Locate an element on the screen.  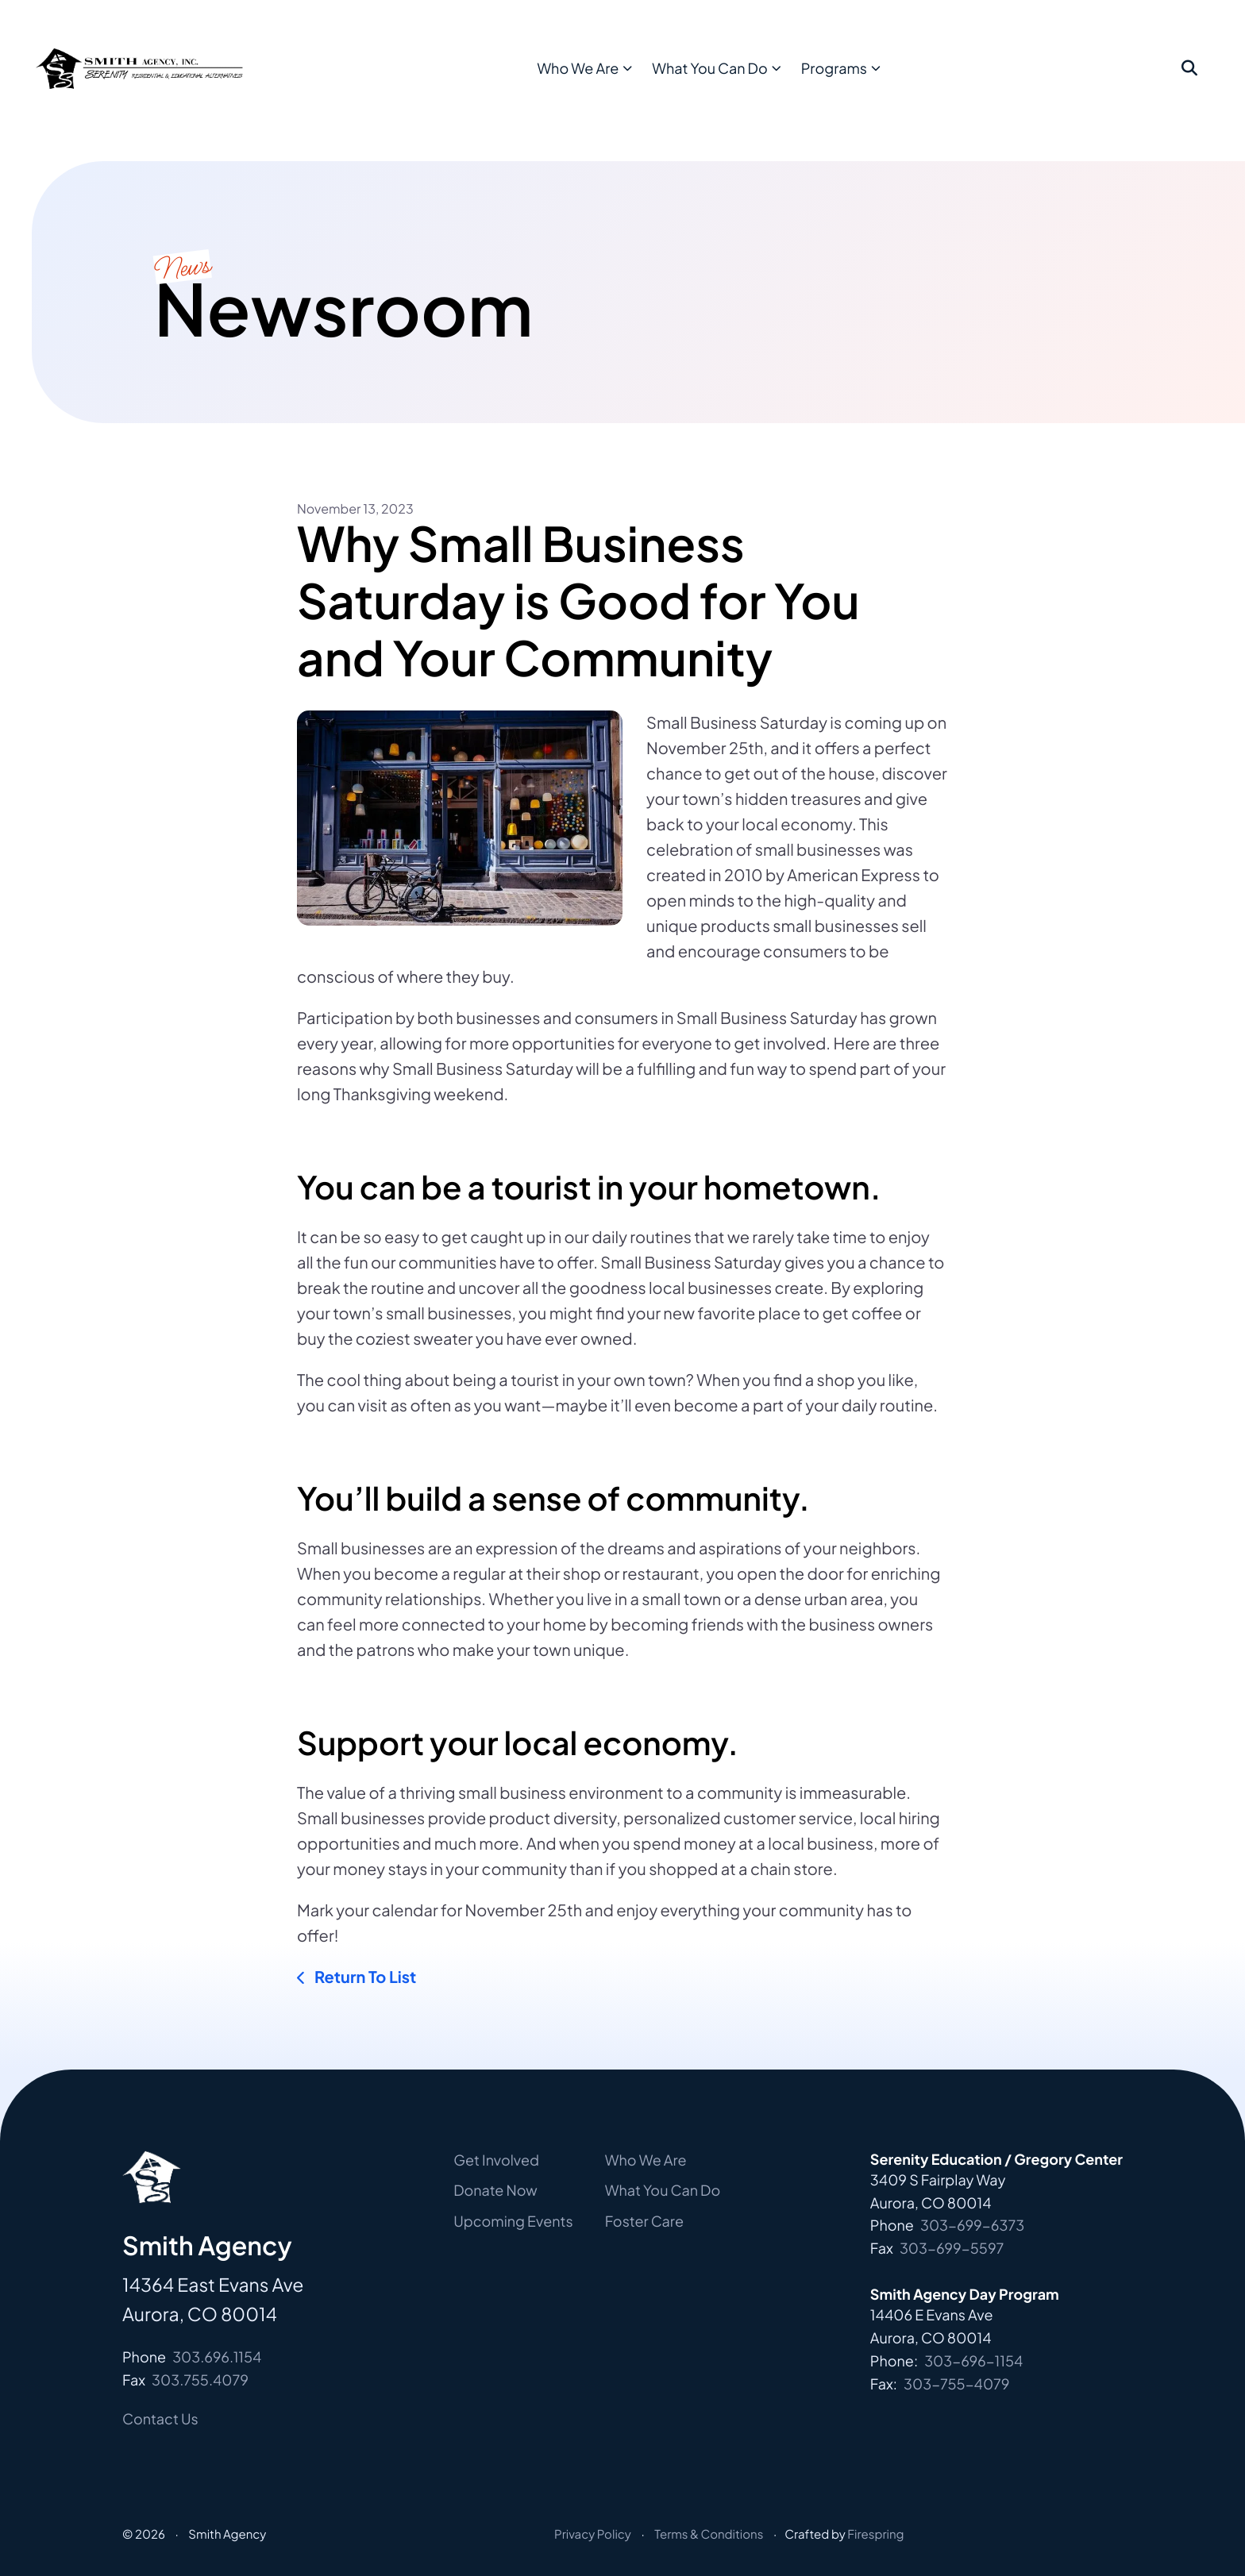
Contact Us is located at coordinates (160, 2418).